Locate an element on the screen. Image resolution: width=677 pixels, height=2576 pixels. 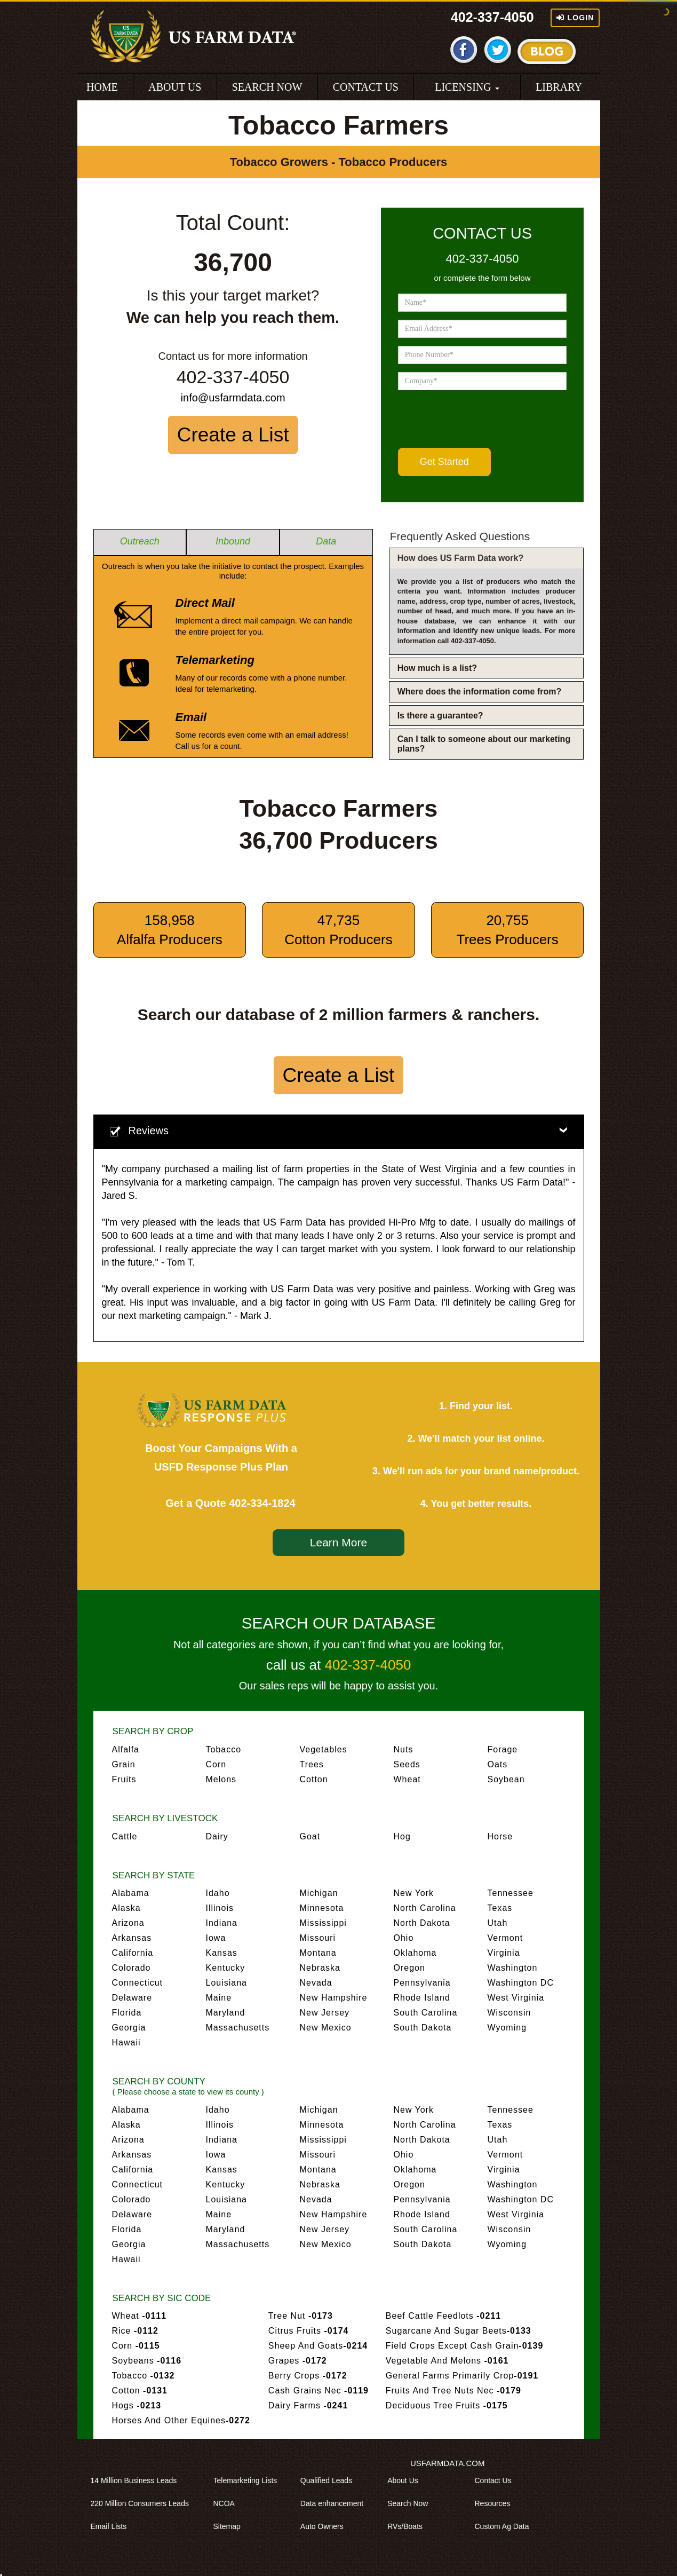
California is located at coordinates (133, 1952).